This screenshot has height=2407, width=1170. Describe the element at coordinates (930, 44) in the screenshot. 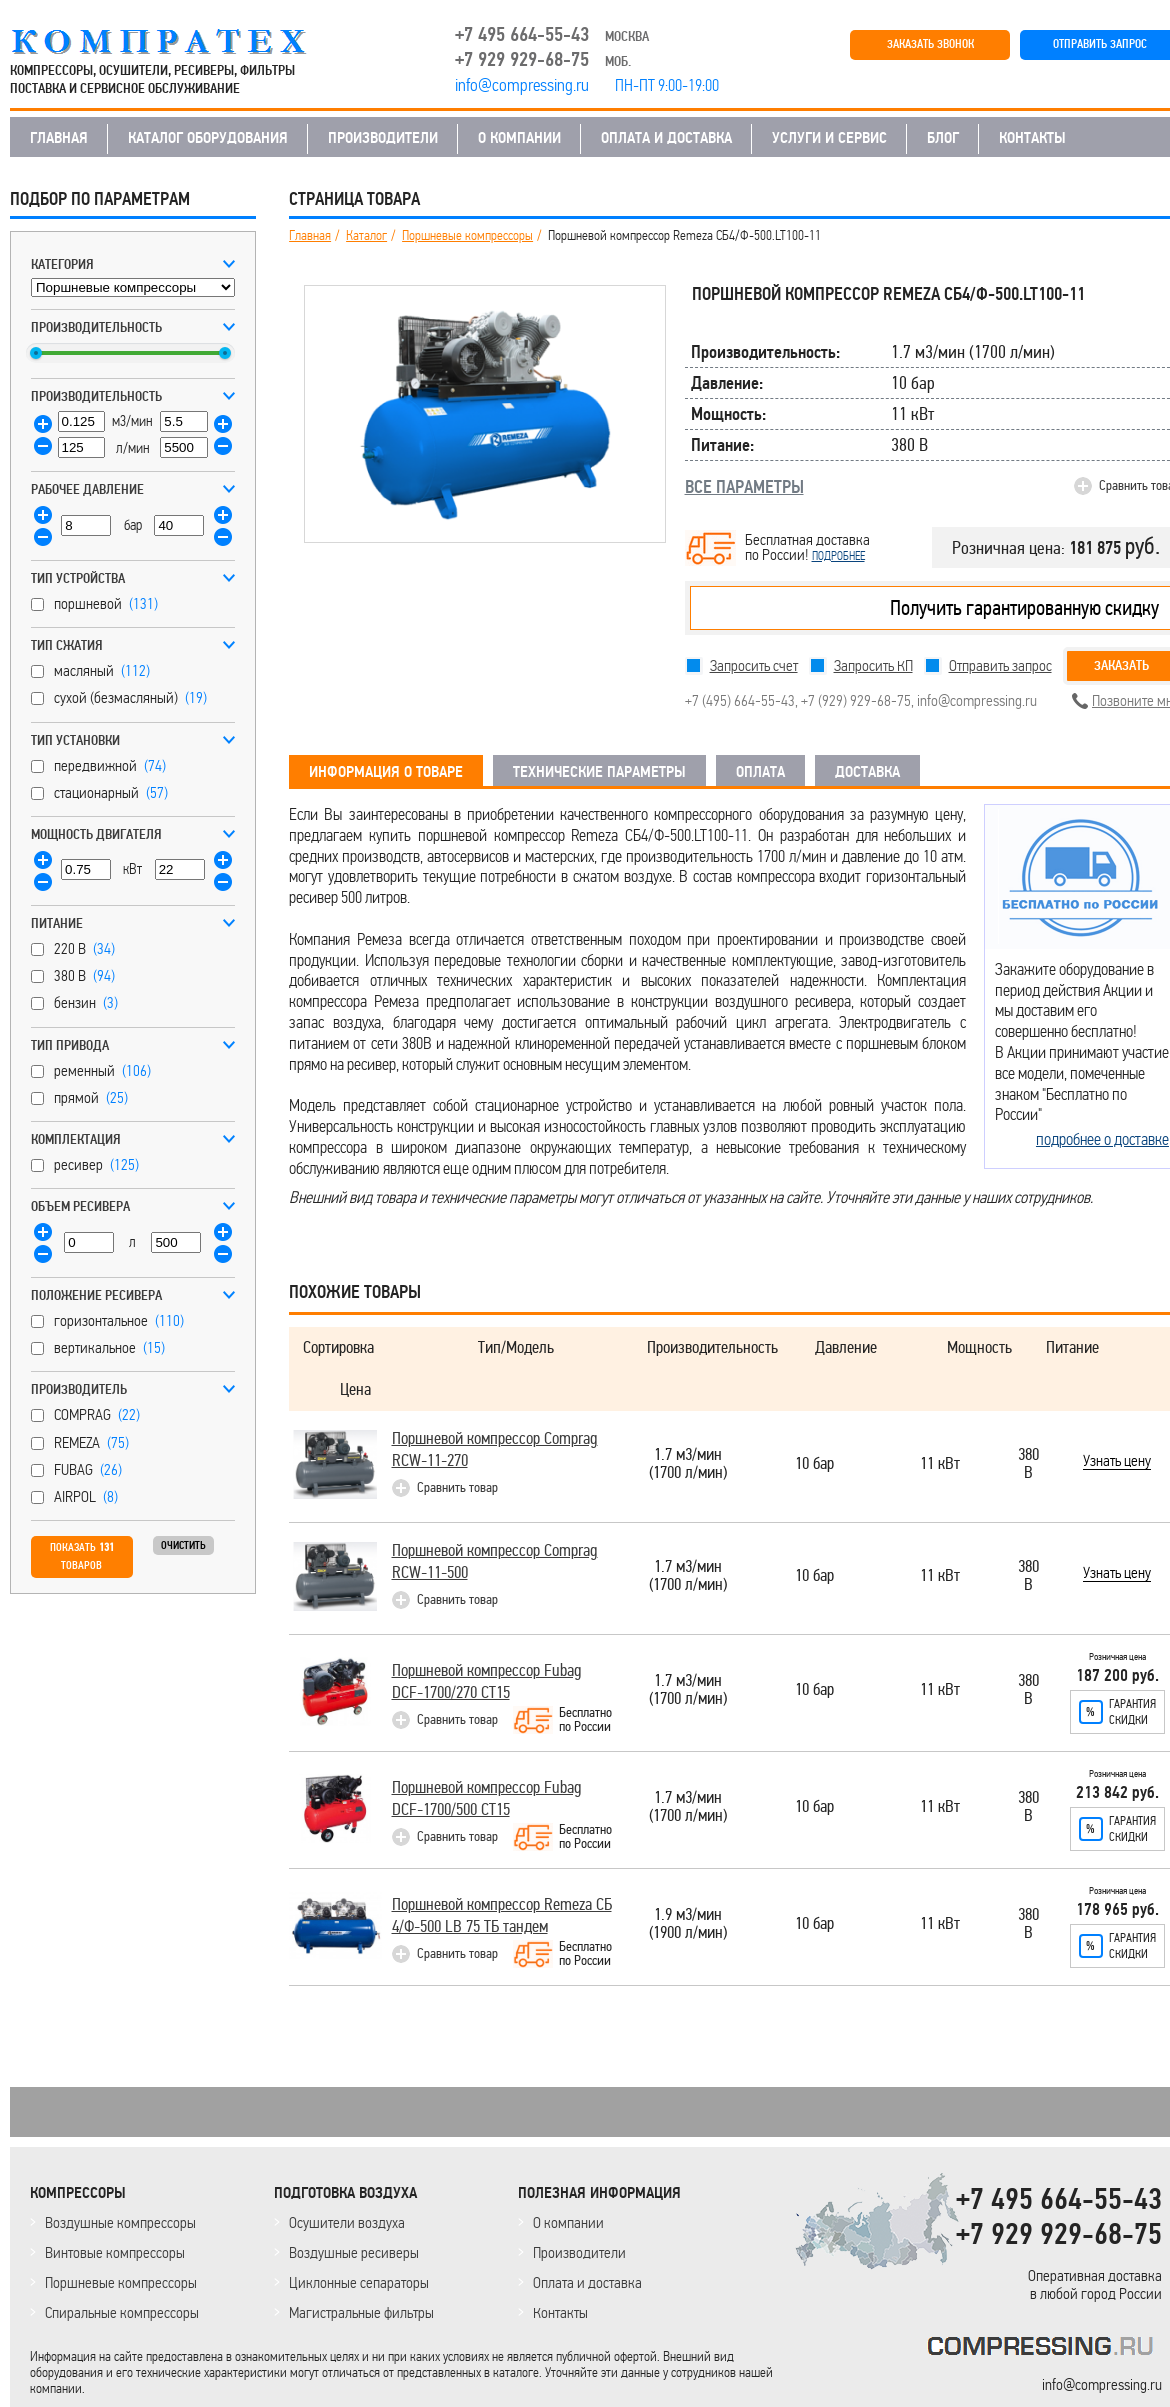

I see `ЗАКАЗАТЬ ЗВОНОК` at that location.